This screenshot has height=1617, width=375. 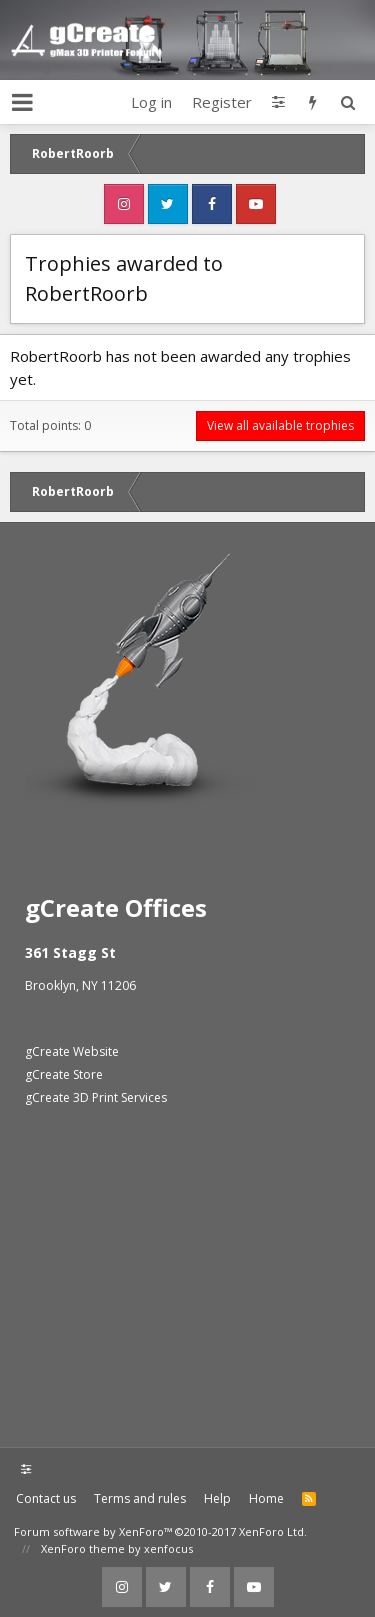 I want to click on Help, so click(x=217, y=1498).